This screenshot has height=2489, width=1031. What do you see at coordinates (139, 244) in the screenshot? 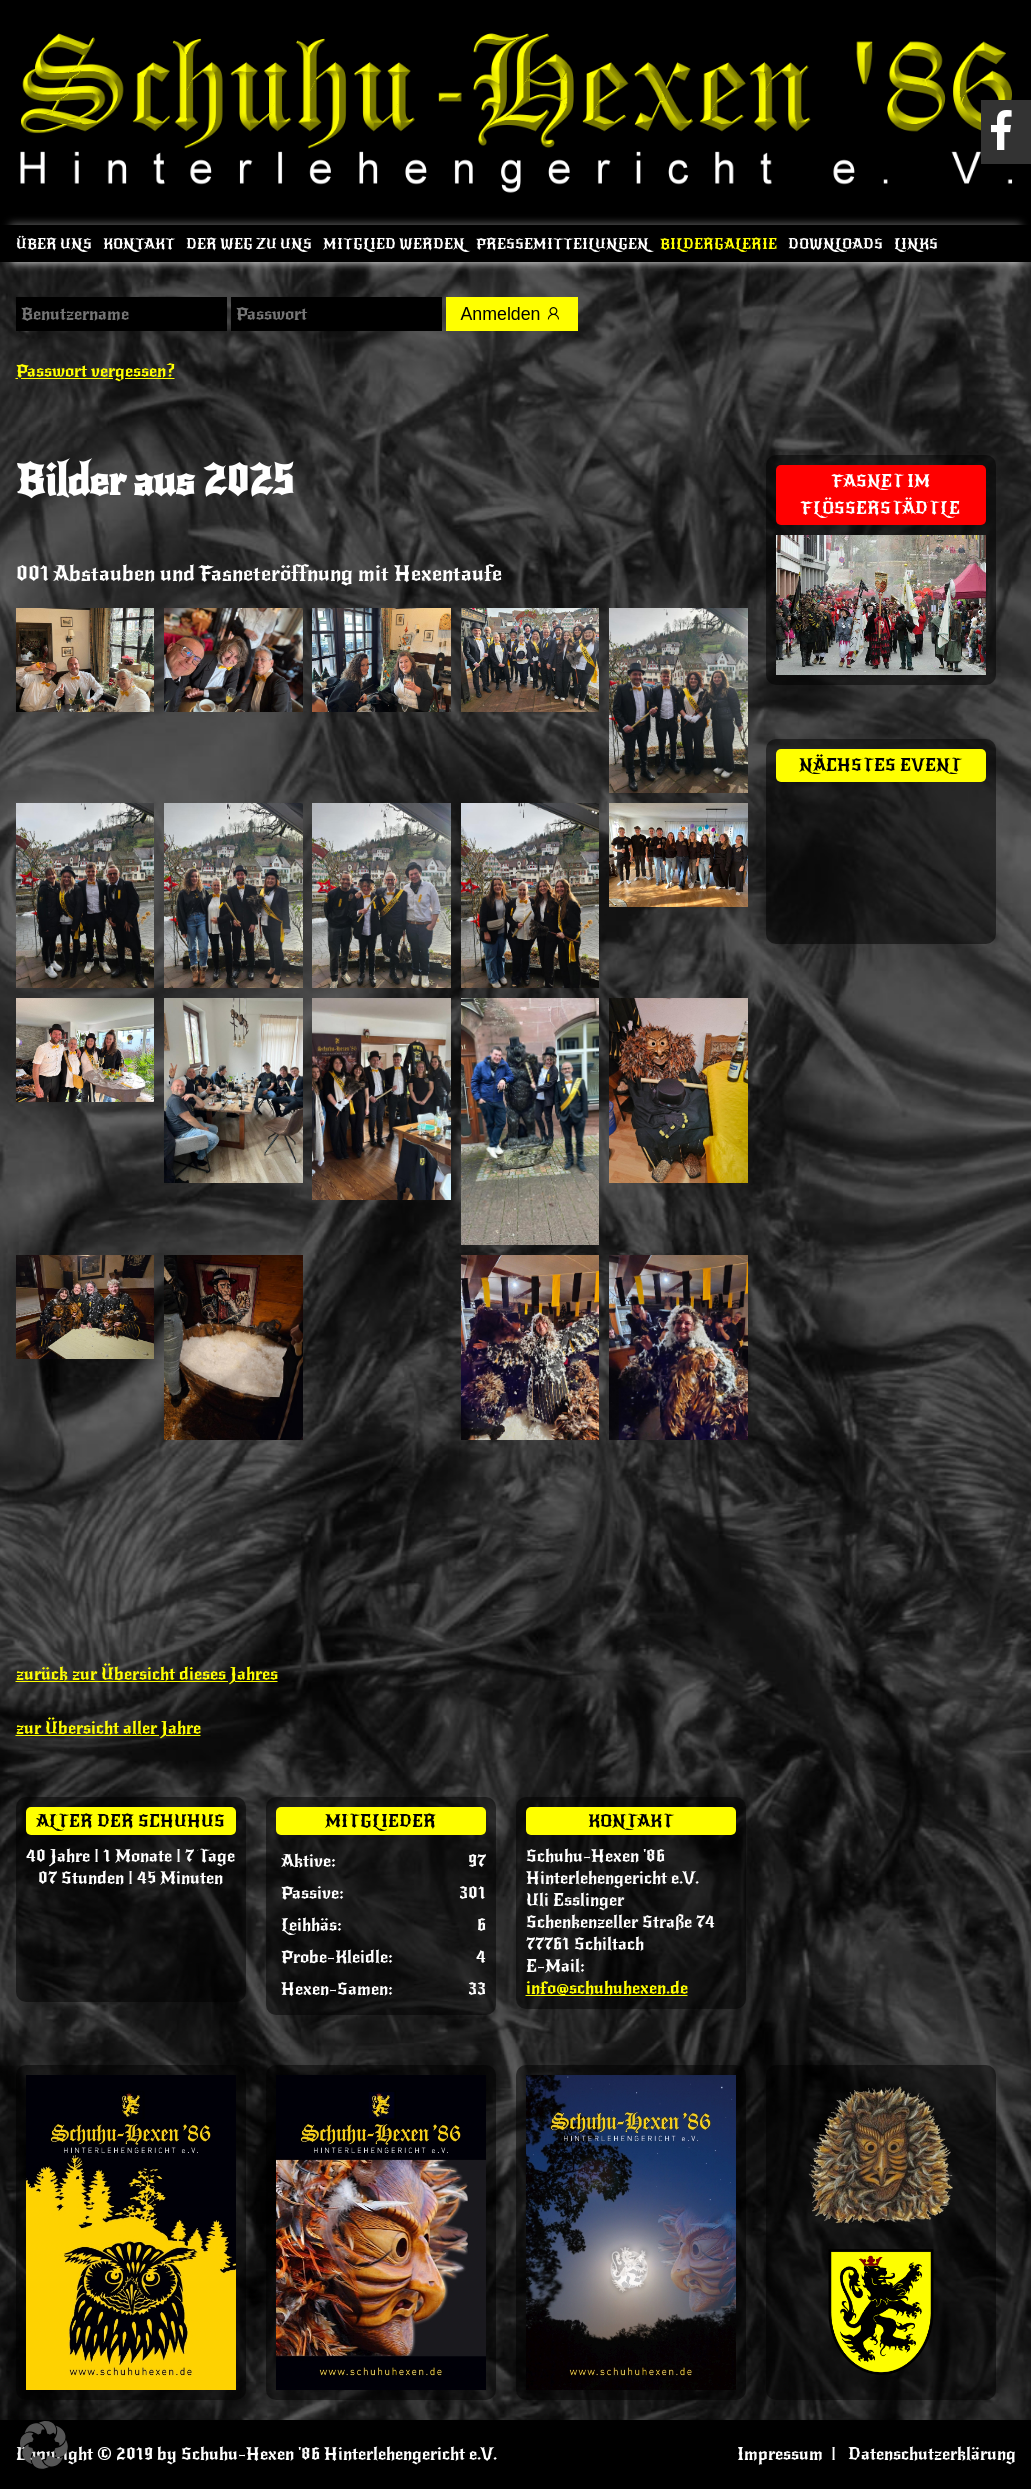
I see `Kontakt` at bounding box center [139, 244].